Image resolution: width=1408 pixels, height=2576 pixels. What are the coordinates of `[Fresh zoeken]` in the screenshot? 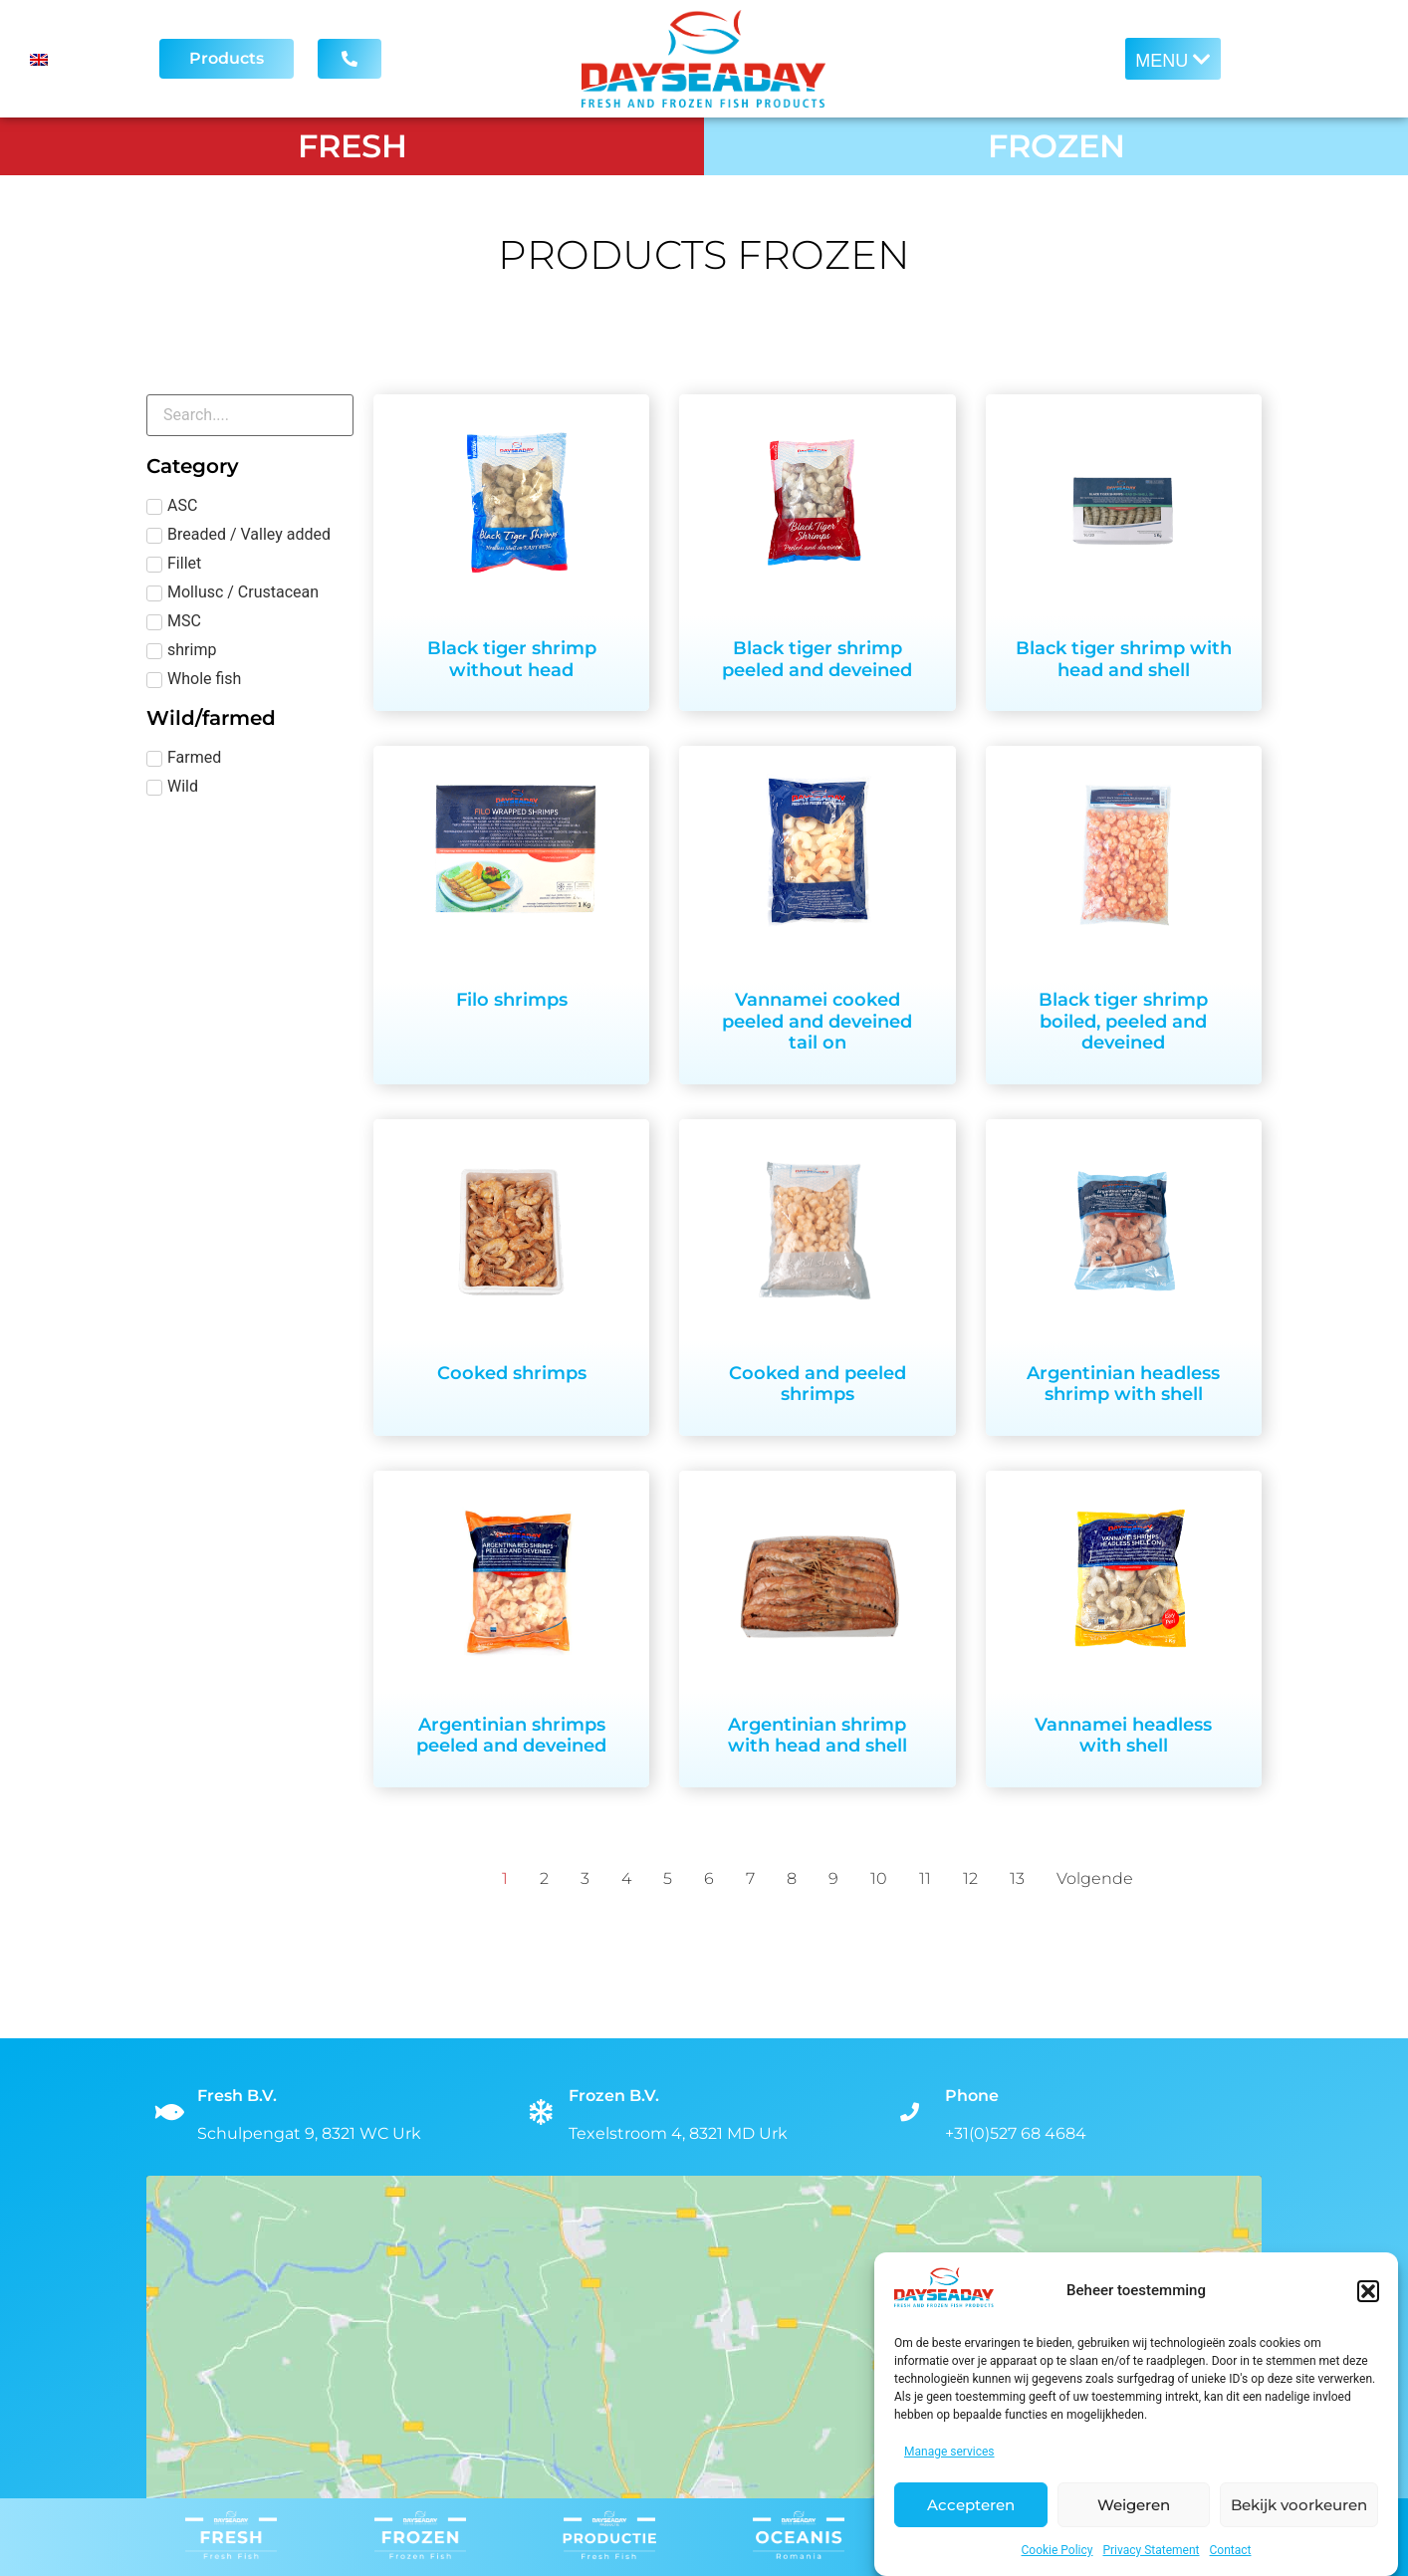 It's located at (249, 415).